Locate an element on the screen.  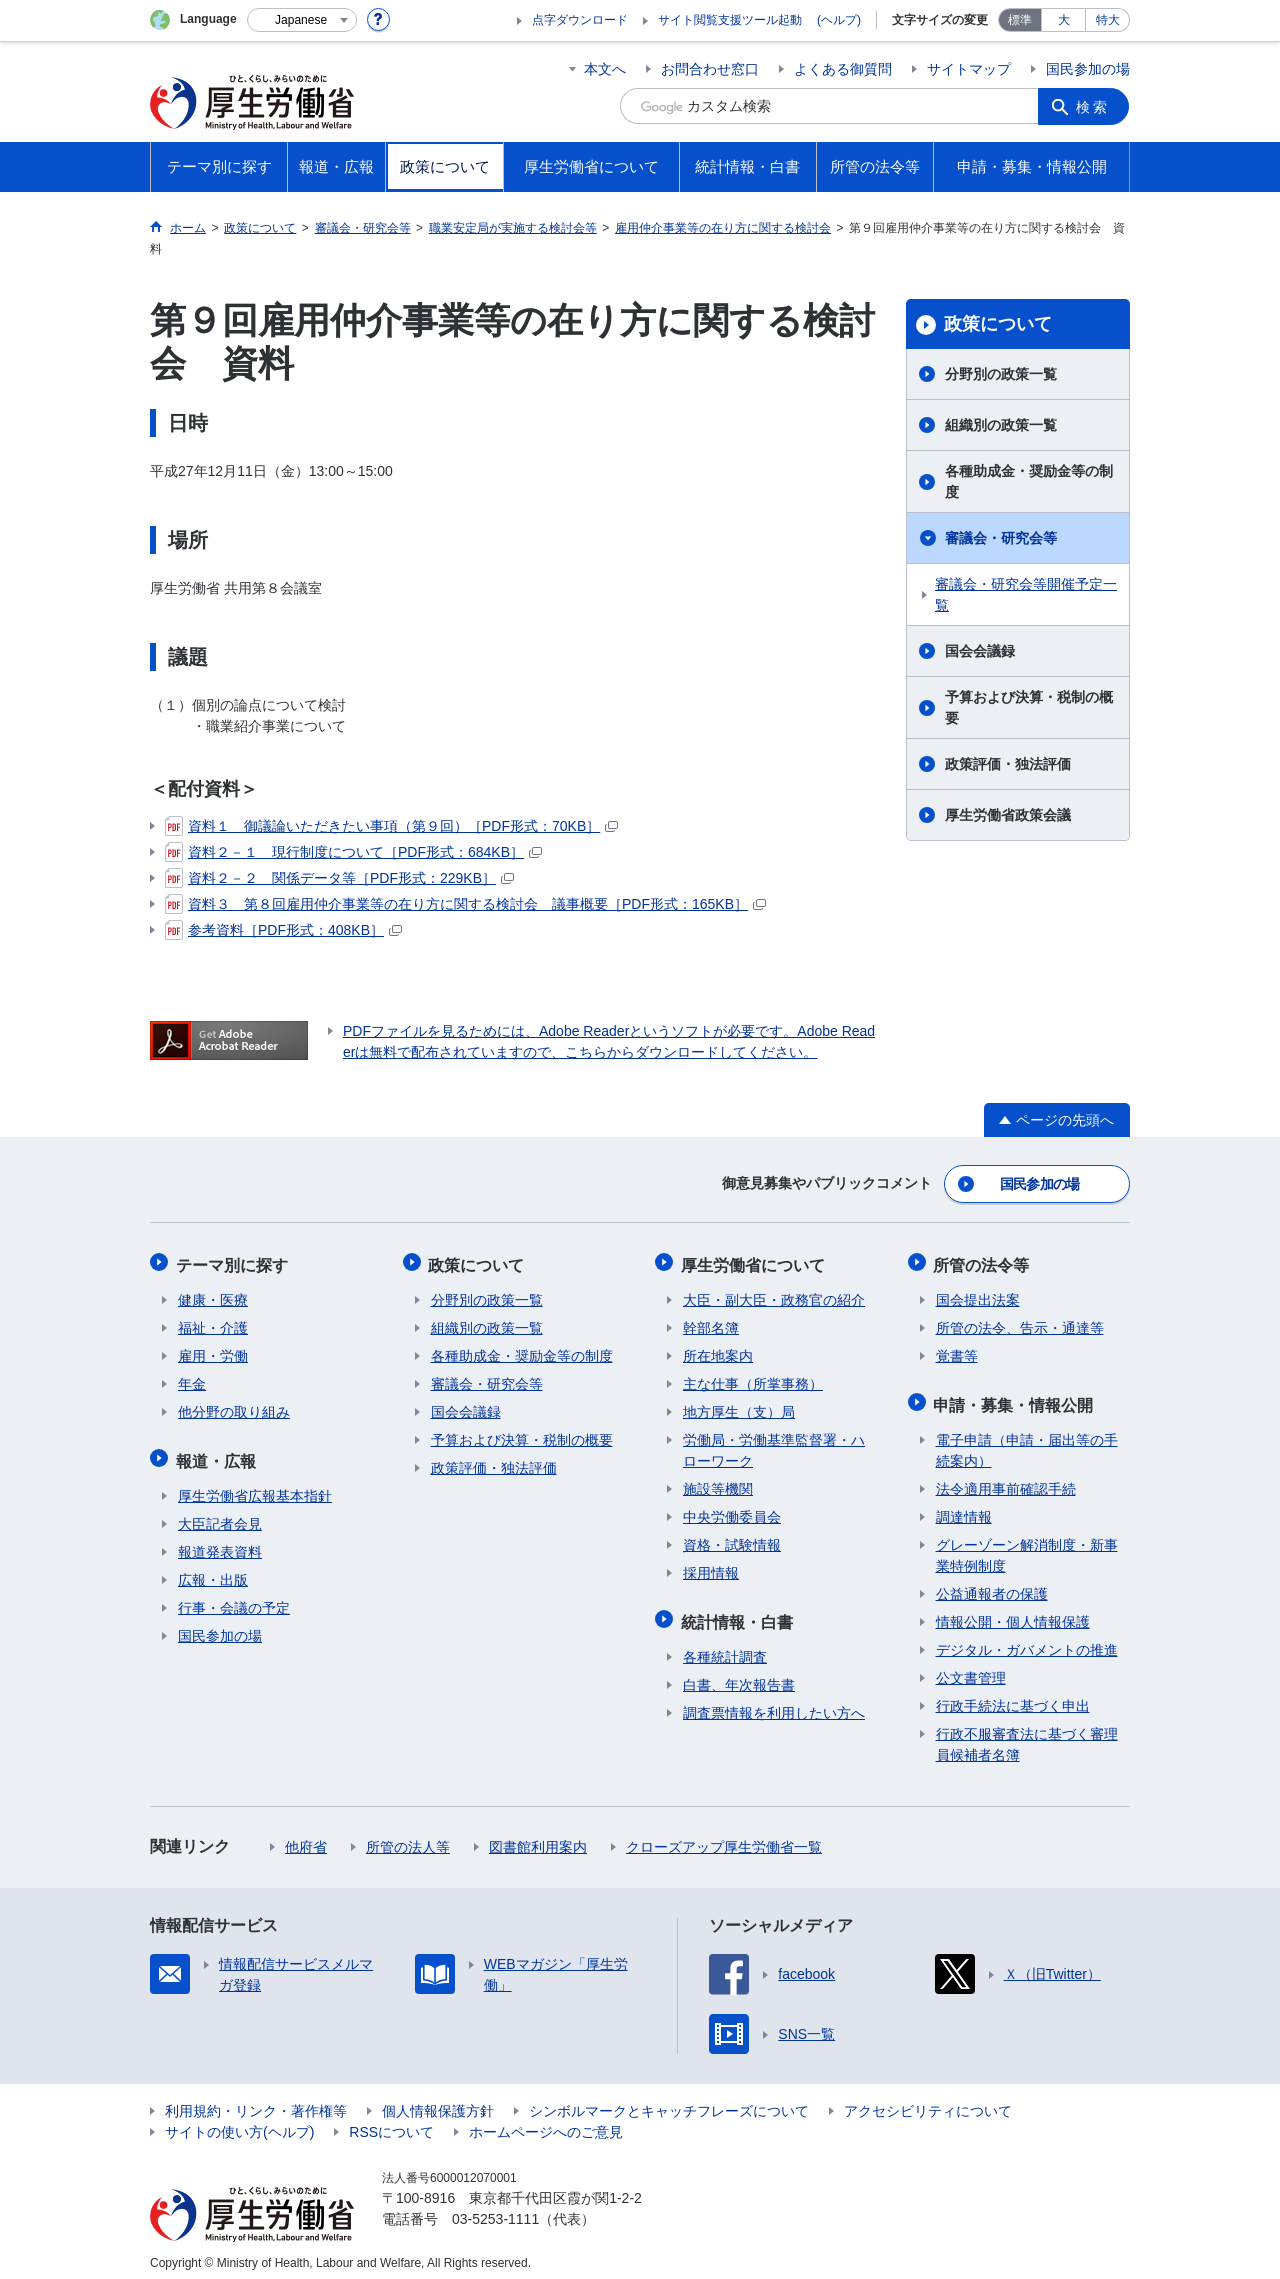
他分野の取り組み is located at coordinates (234, 1406).